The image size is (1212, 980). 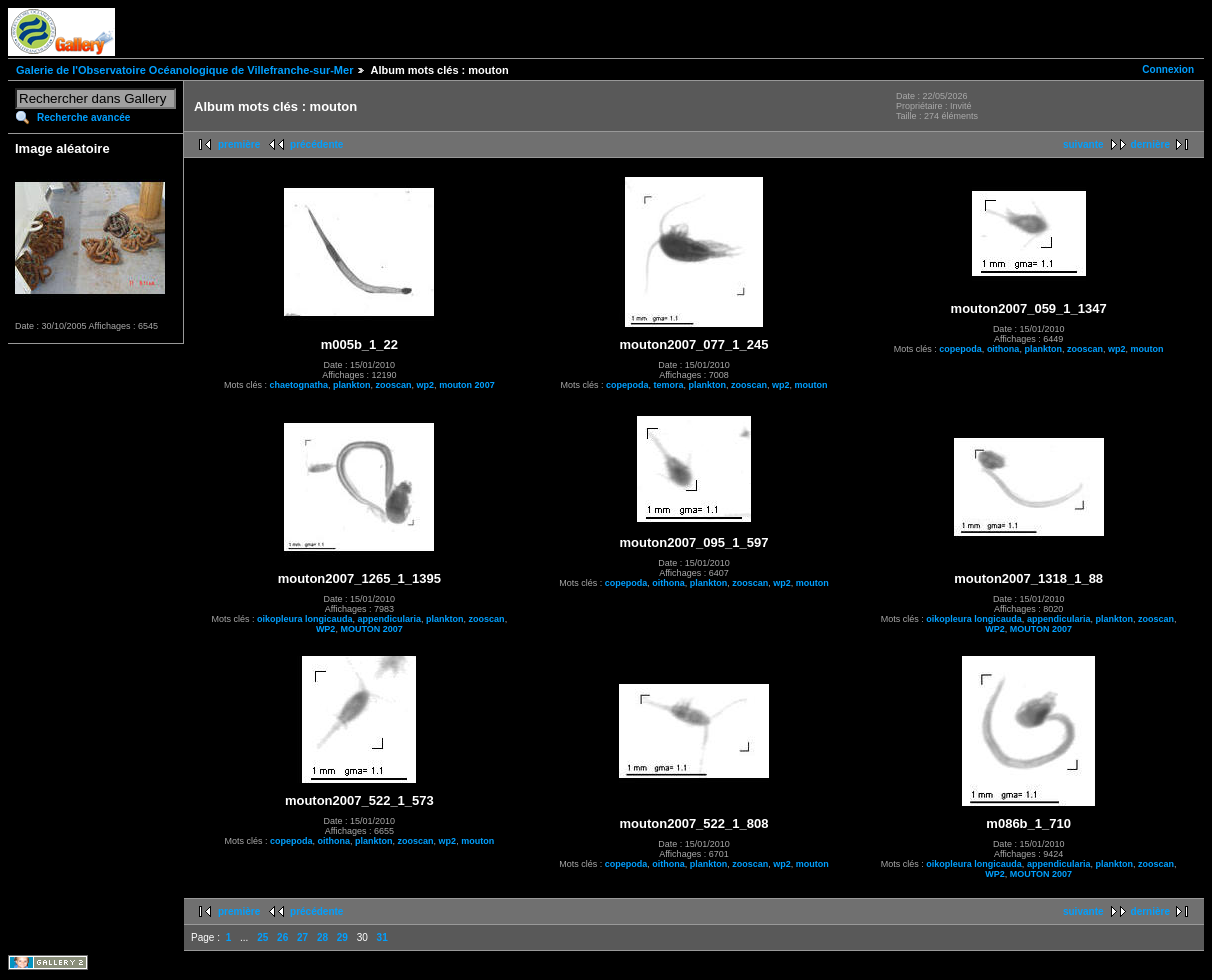 I want to click on Recherche avancée, so click(x=83, y=117).